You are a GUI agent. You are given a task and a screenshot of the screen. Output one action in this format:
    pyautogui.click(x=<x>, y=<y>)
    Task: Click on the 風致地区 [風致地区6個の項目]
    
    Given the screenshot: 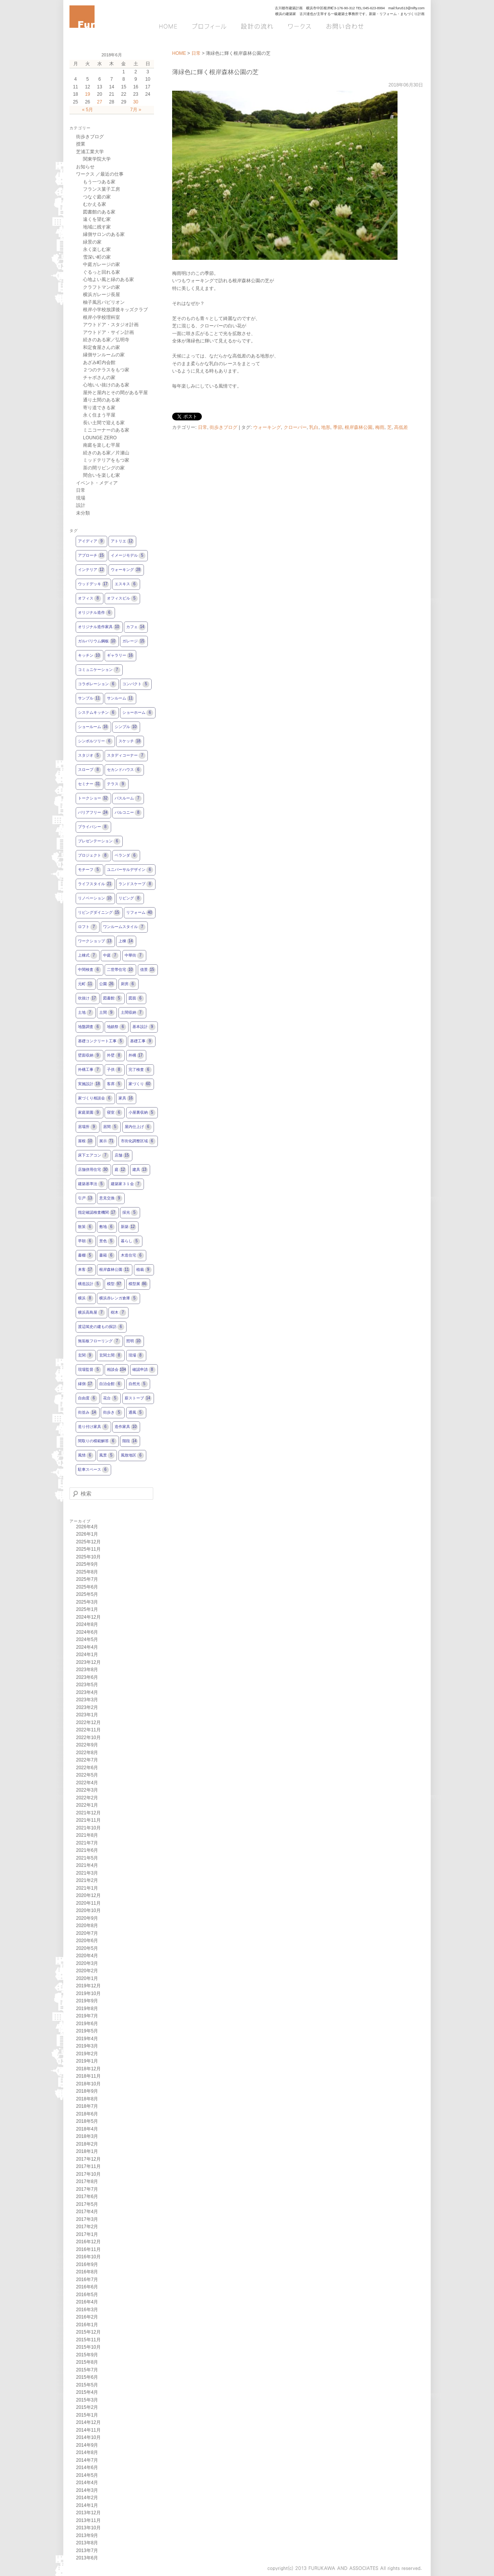 What is the action you would take?
    pyautogui.click(x=132, y=1455)
    